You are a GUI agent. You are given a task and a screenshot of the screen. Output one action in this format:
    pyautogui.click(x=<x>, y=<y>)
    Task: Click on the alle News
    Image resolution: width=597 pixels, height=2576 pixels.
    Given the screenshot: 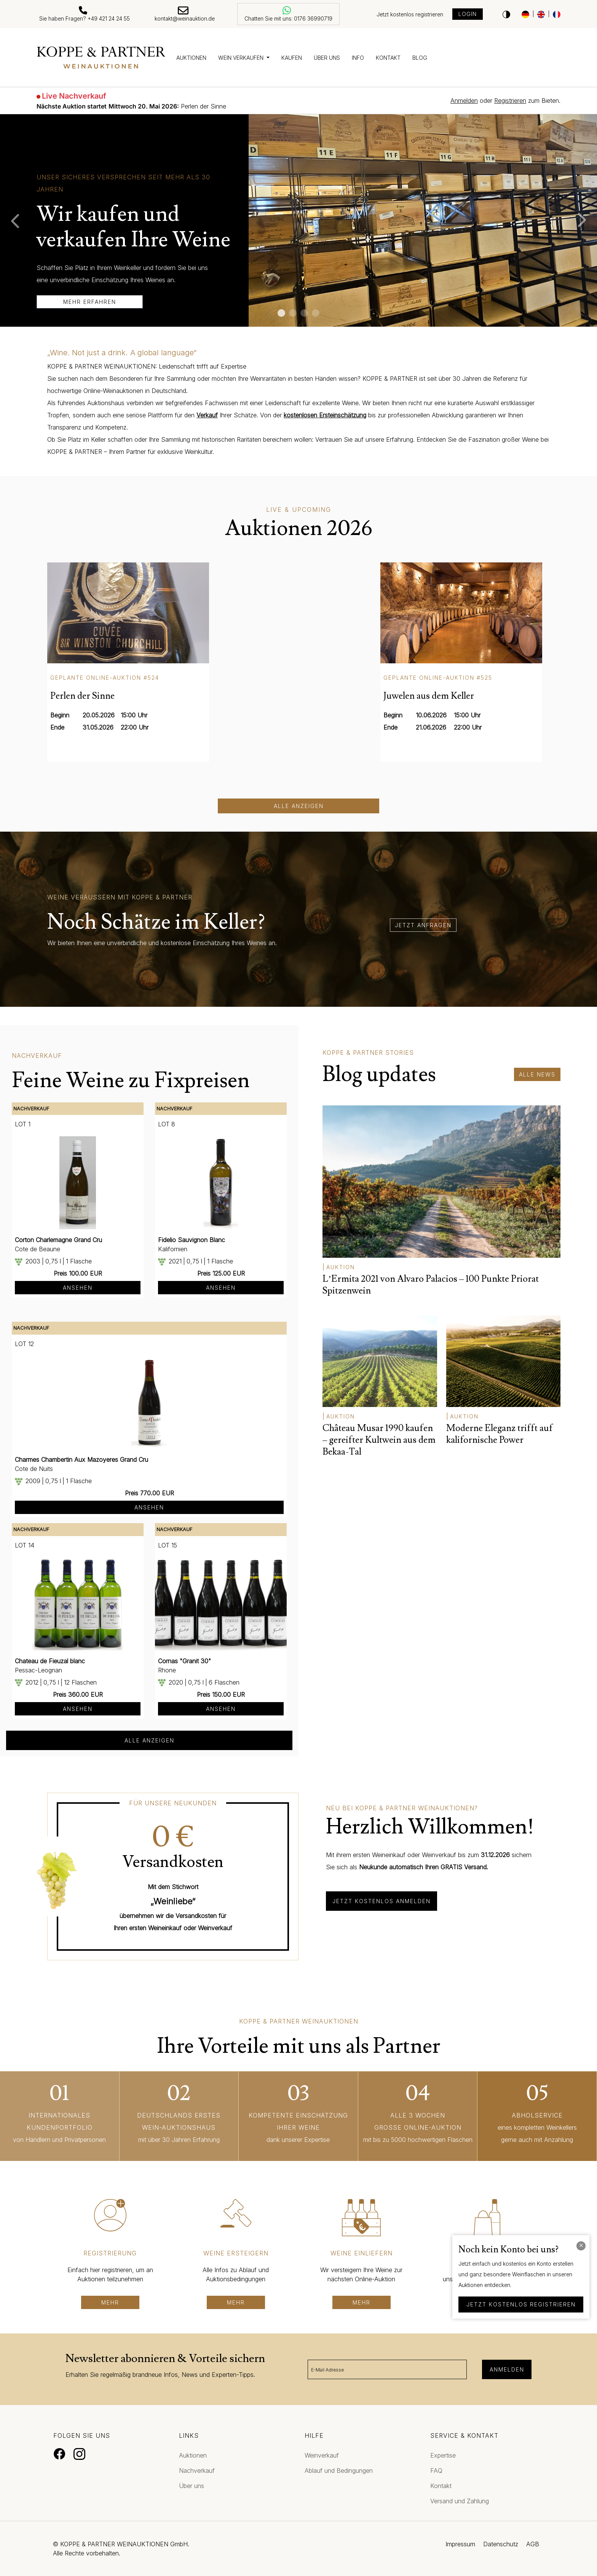 What is the action you would take?
    pyautogui.click(x=537, y=1074)
    